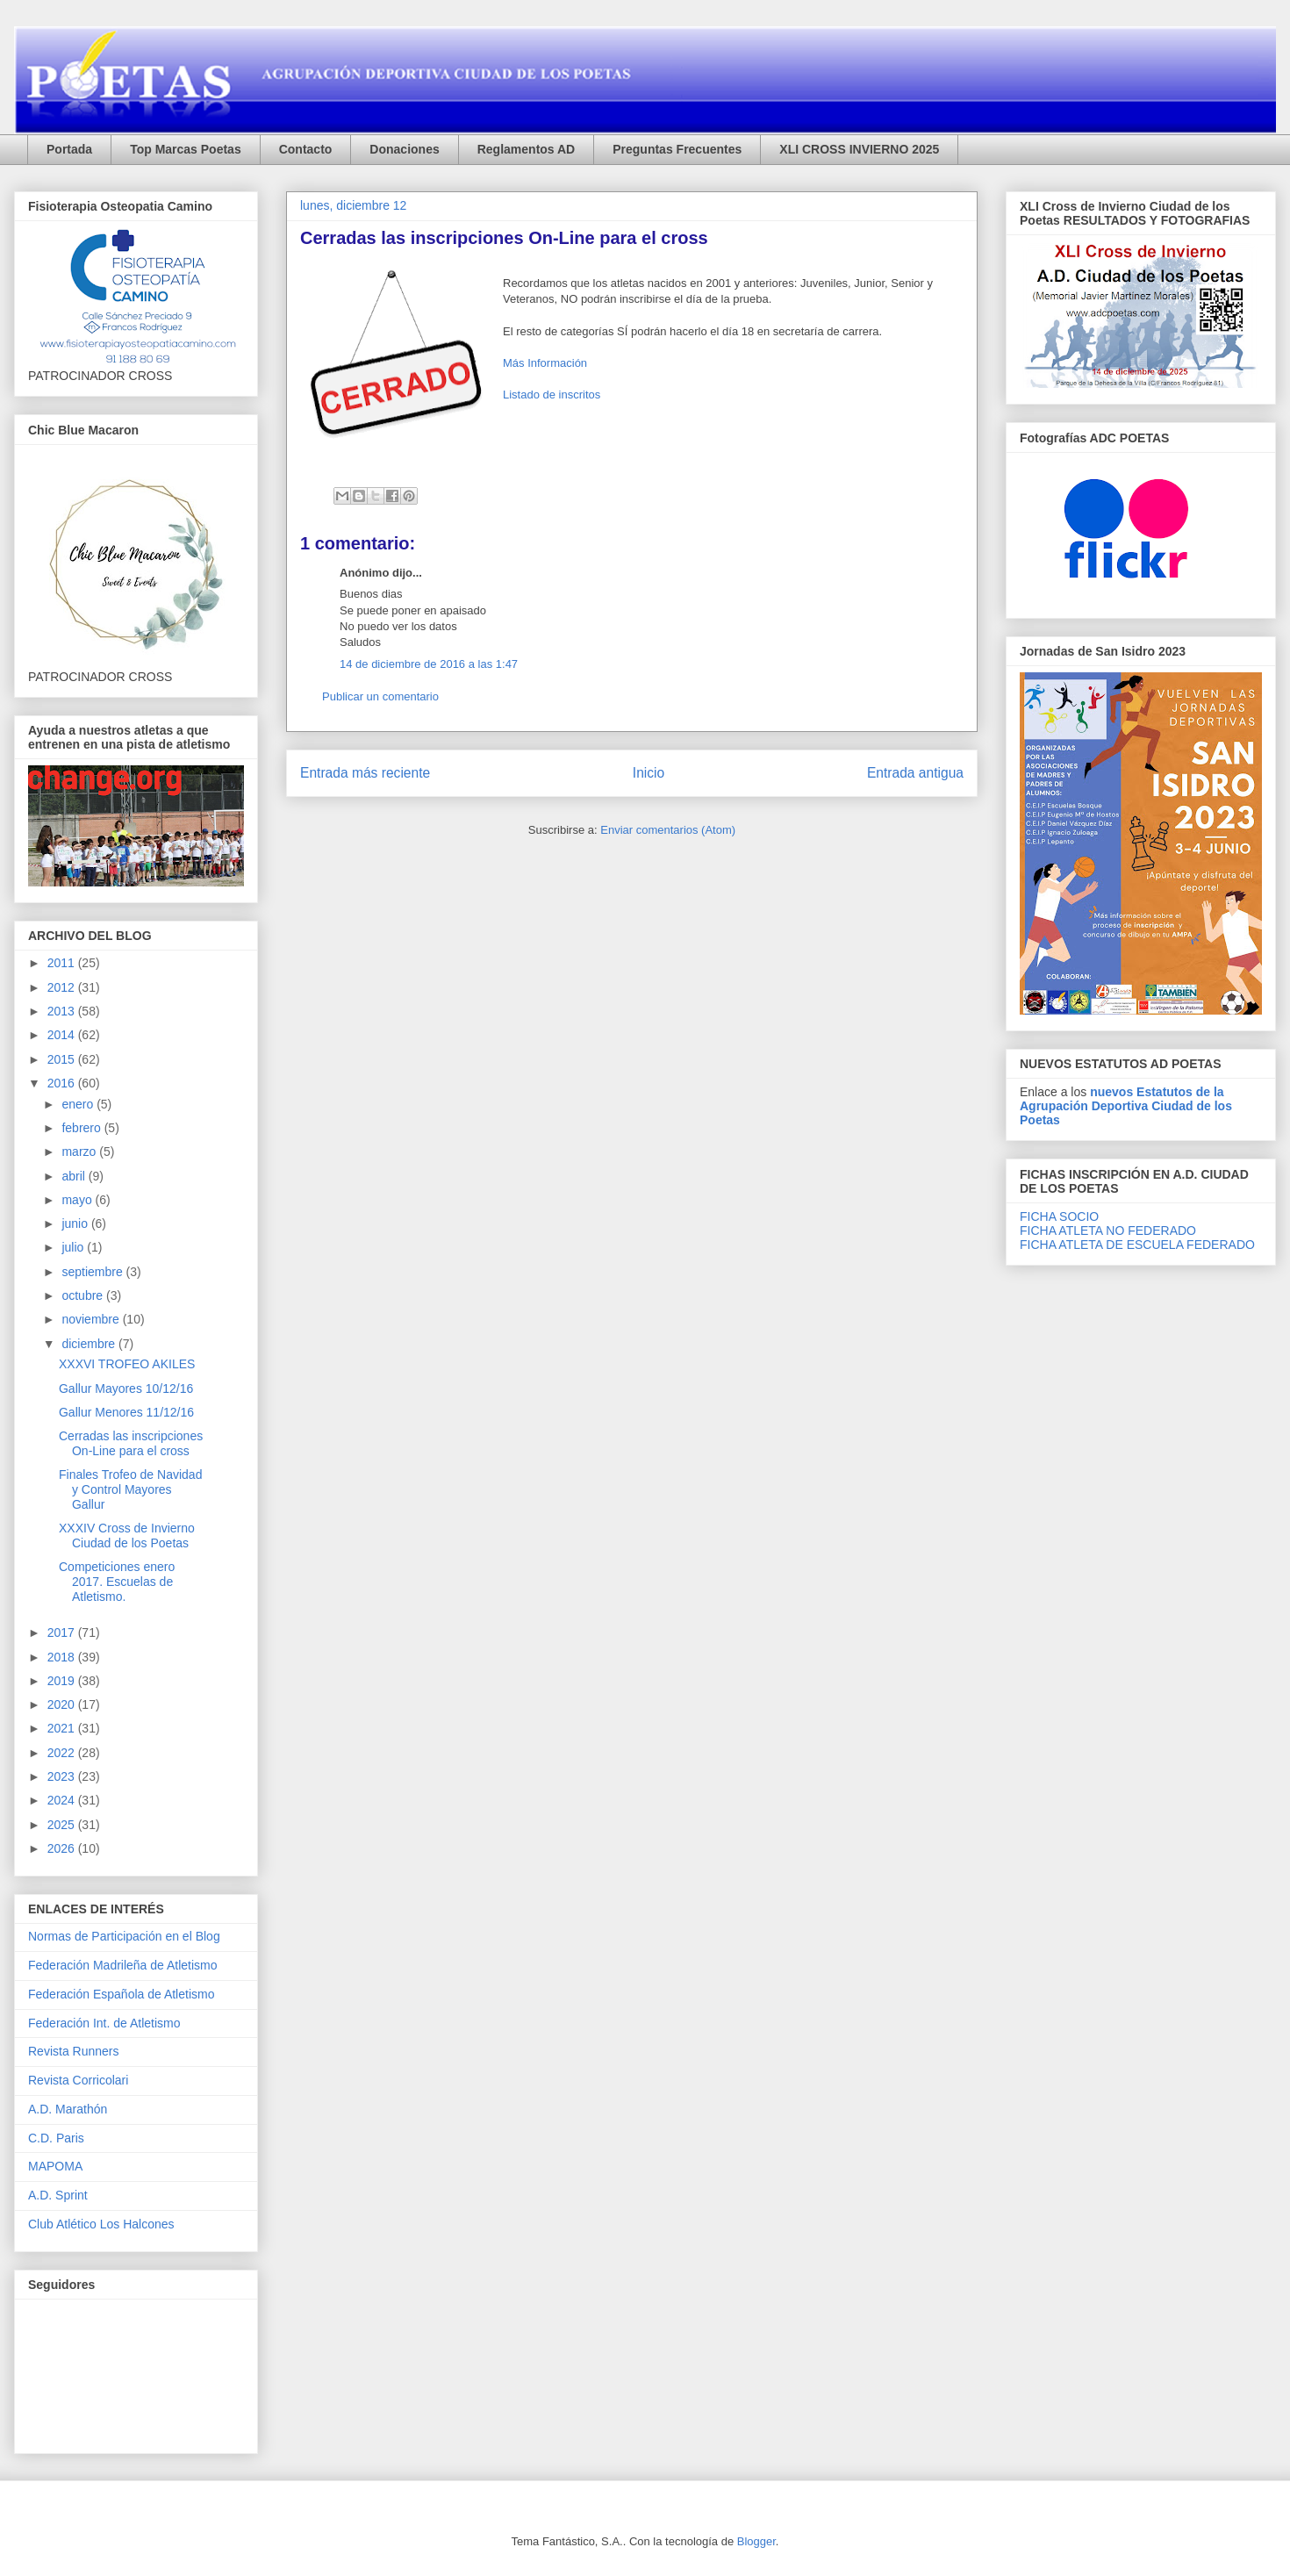 The image size is (1290, 2576). What do you see at coordinates (123, 1965) in the screenshot?
I see `Federación Madrileña de Atletismo` at bounding box center [123, 1965].